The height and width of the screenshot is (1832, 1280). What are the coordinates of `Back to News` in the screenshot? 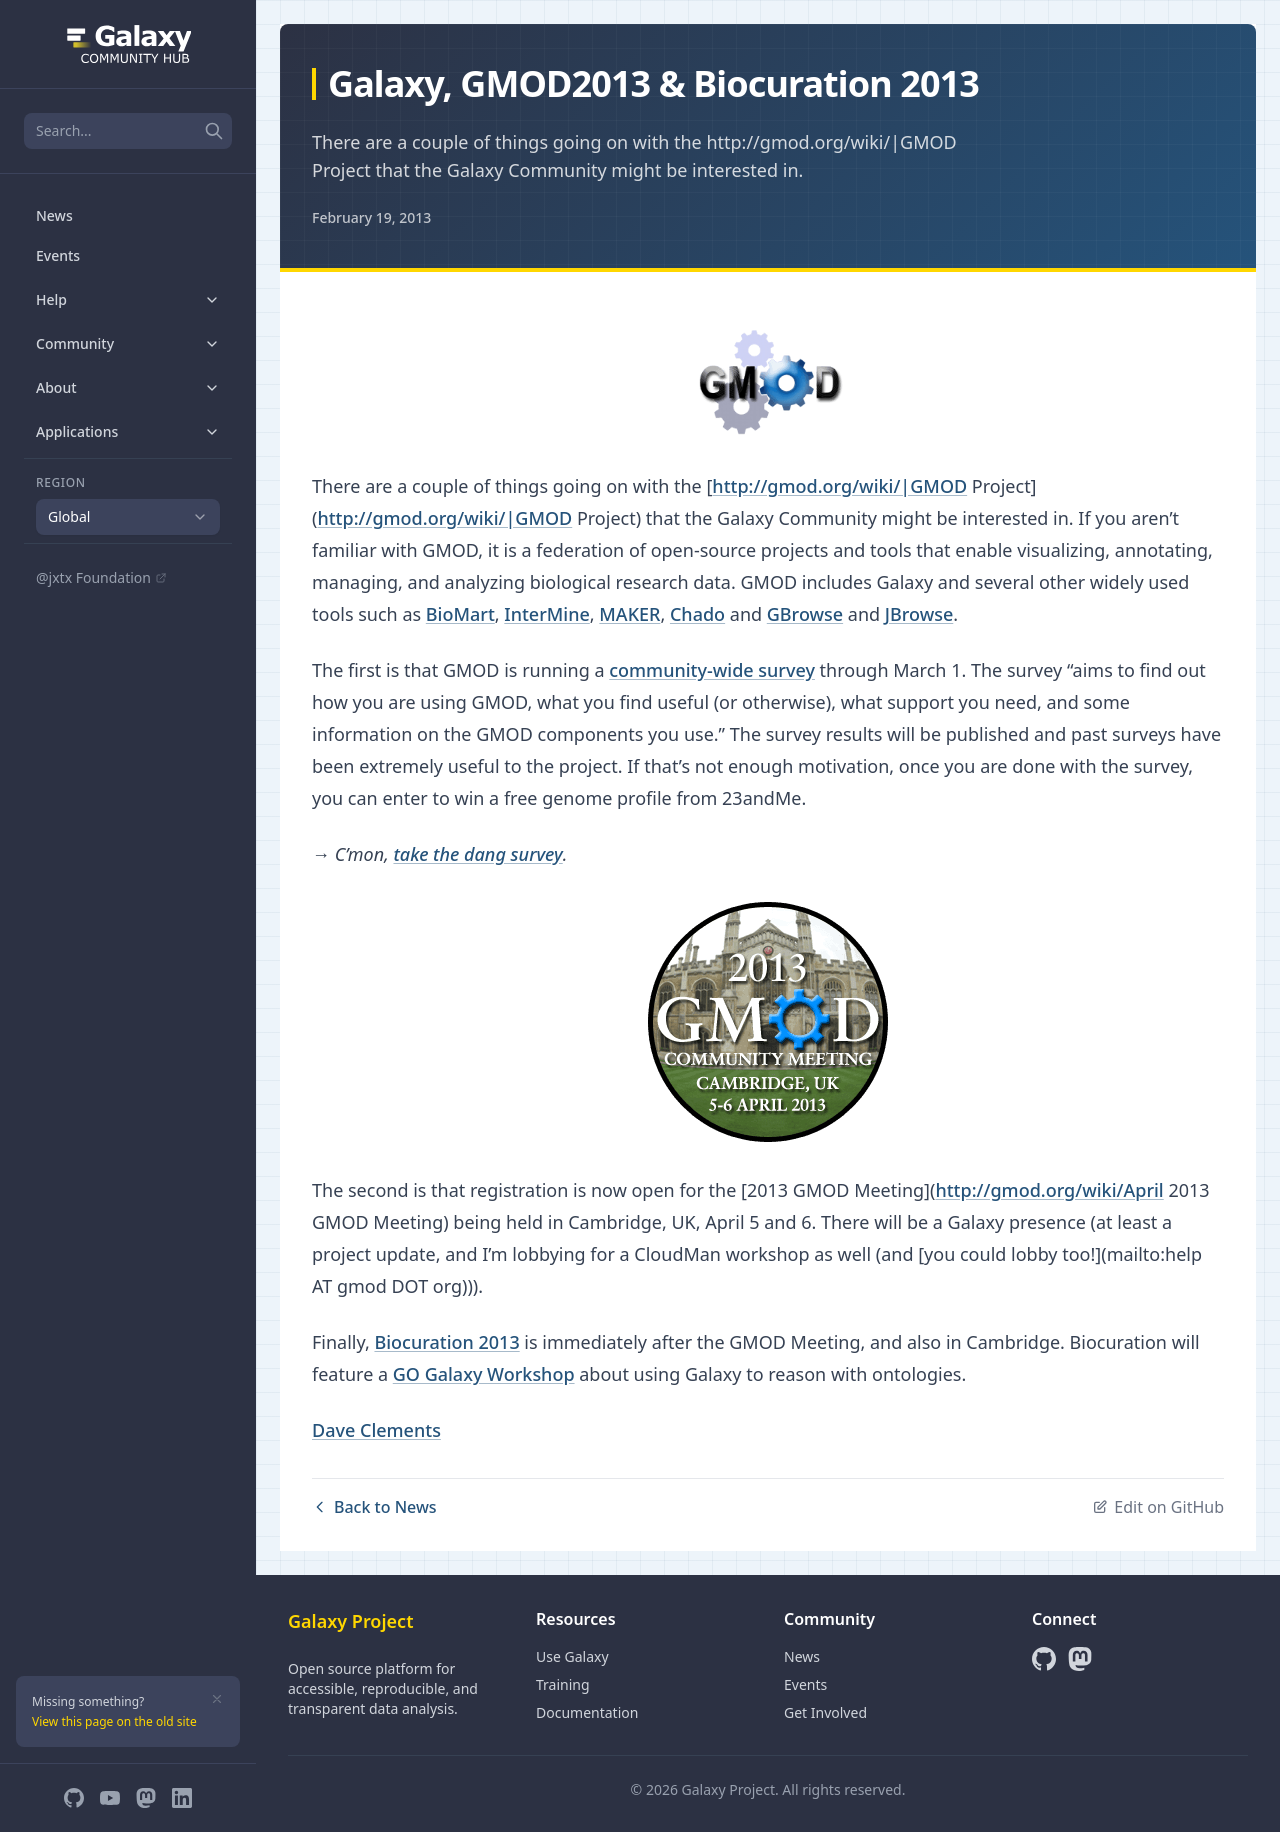 It's located at (374, 1507).